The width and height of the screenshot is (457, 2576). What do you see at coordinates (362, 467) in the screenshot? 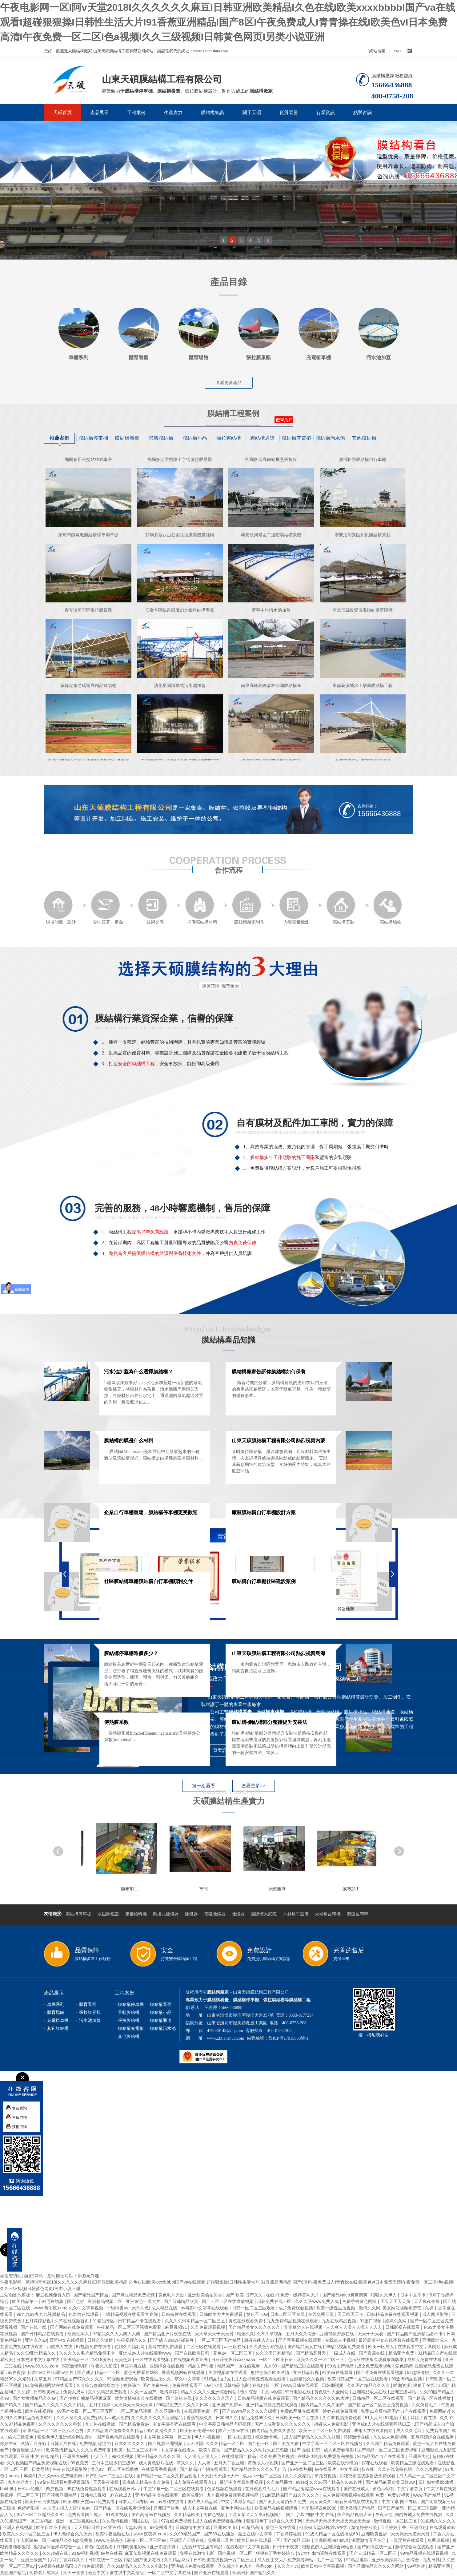
I see `淄博桓臺膜結構自行車棚` at bounding box center [362, 467].